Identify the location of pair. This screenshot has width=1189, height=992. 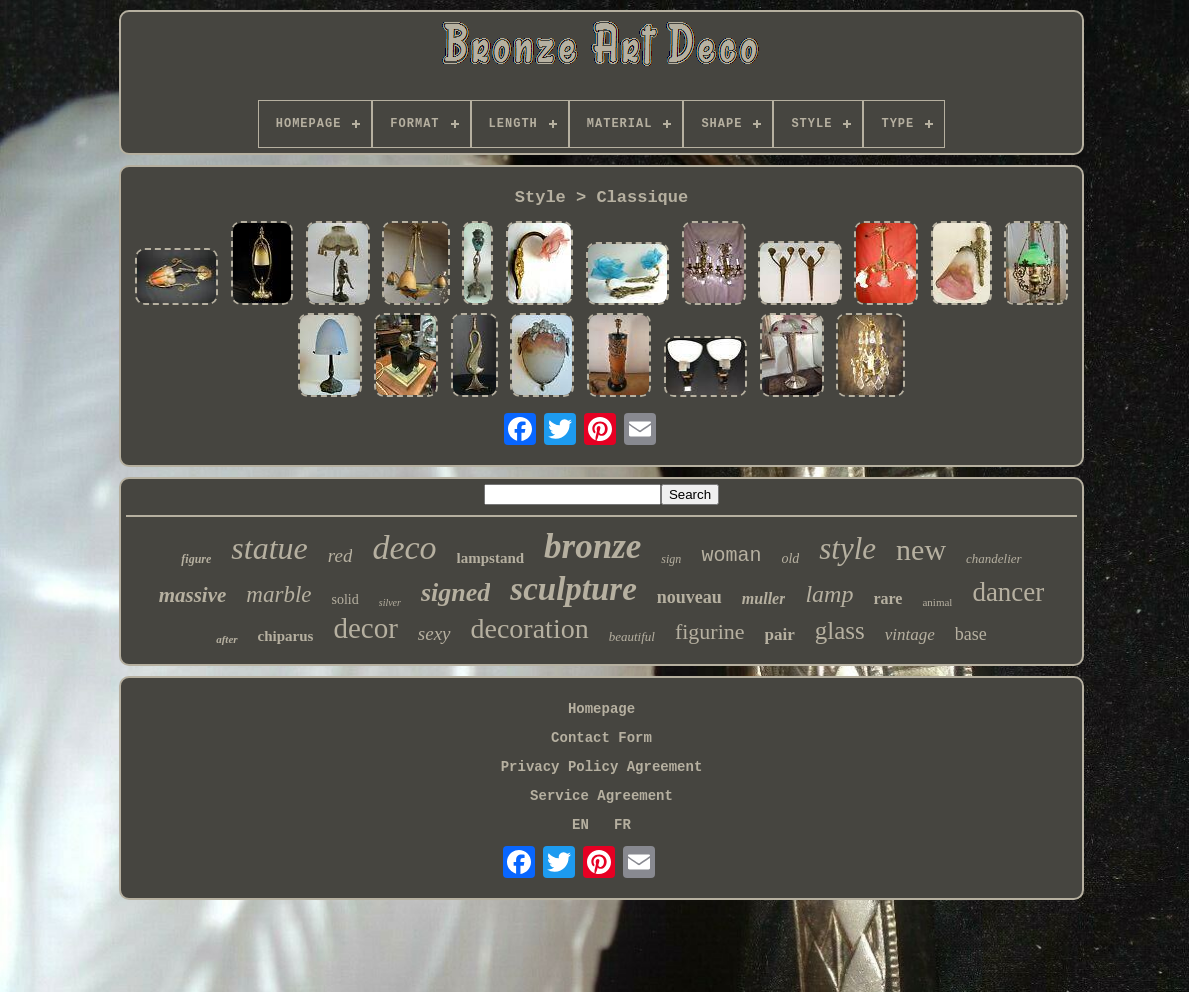
(780, 634).